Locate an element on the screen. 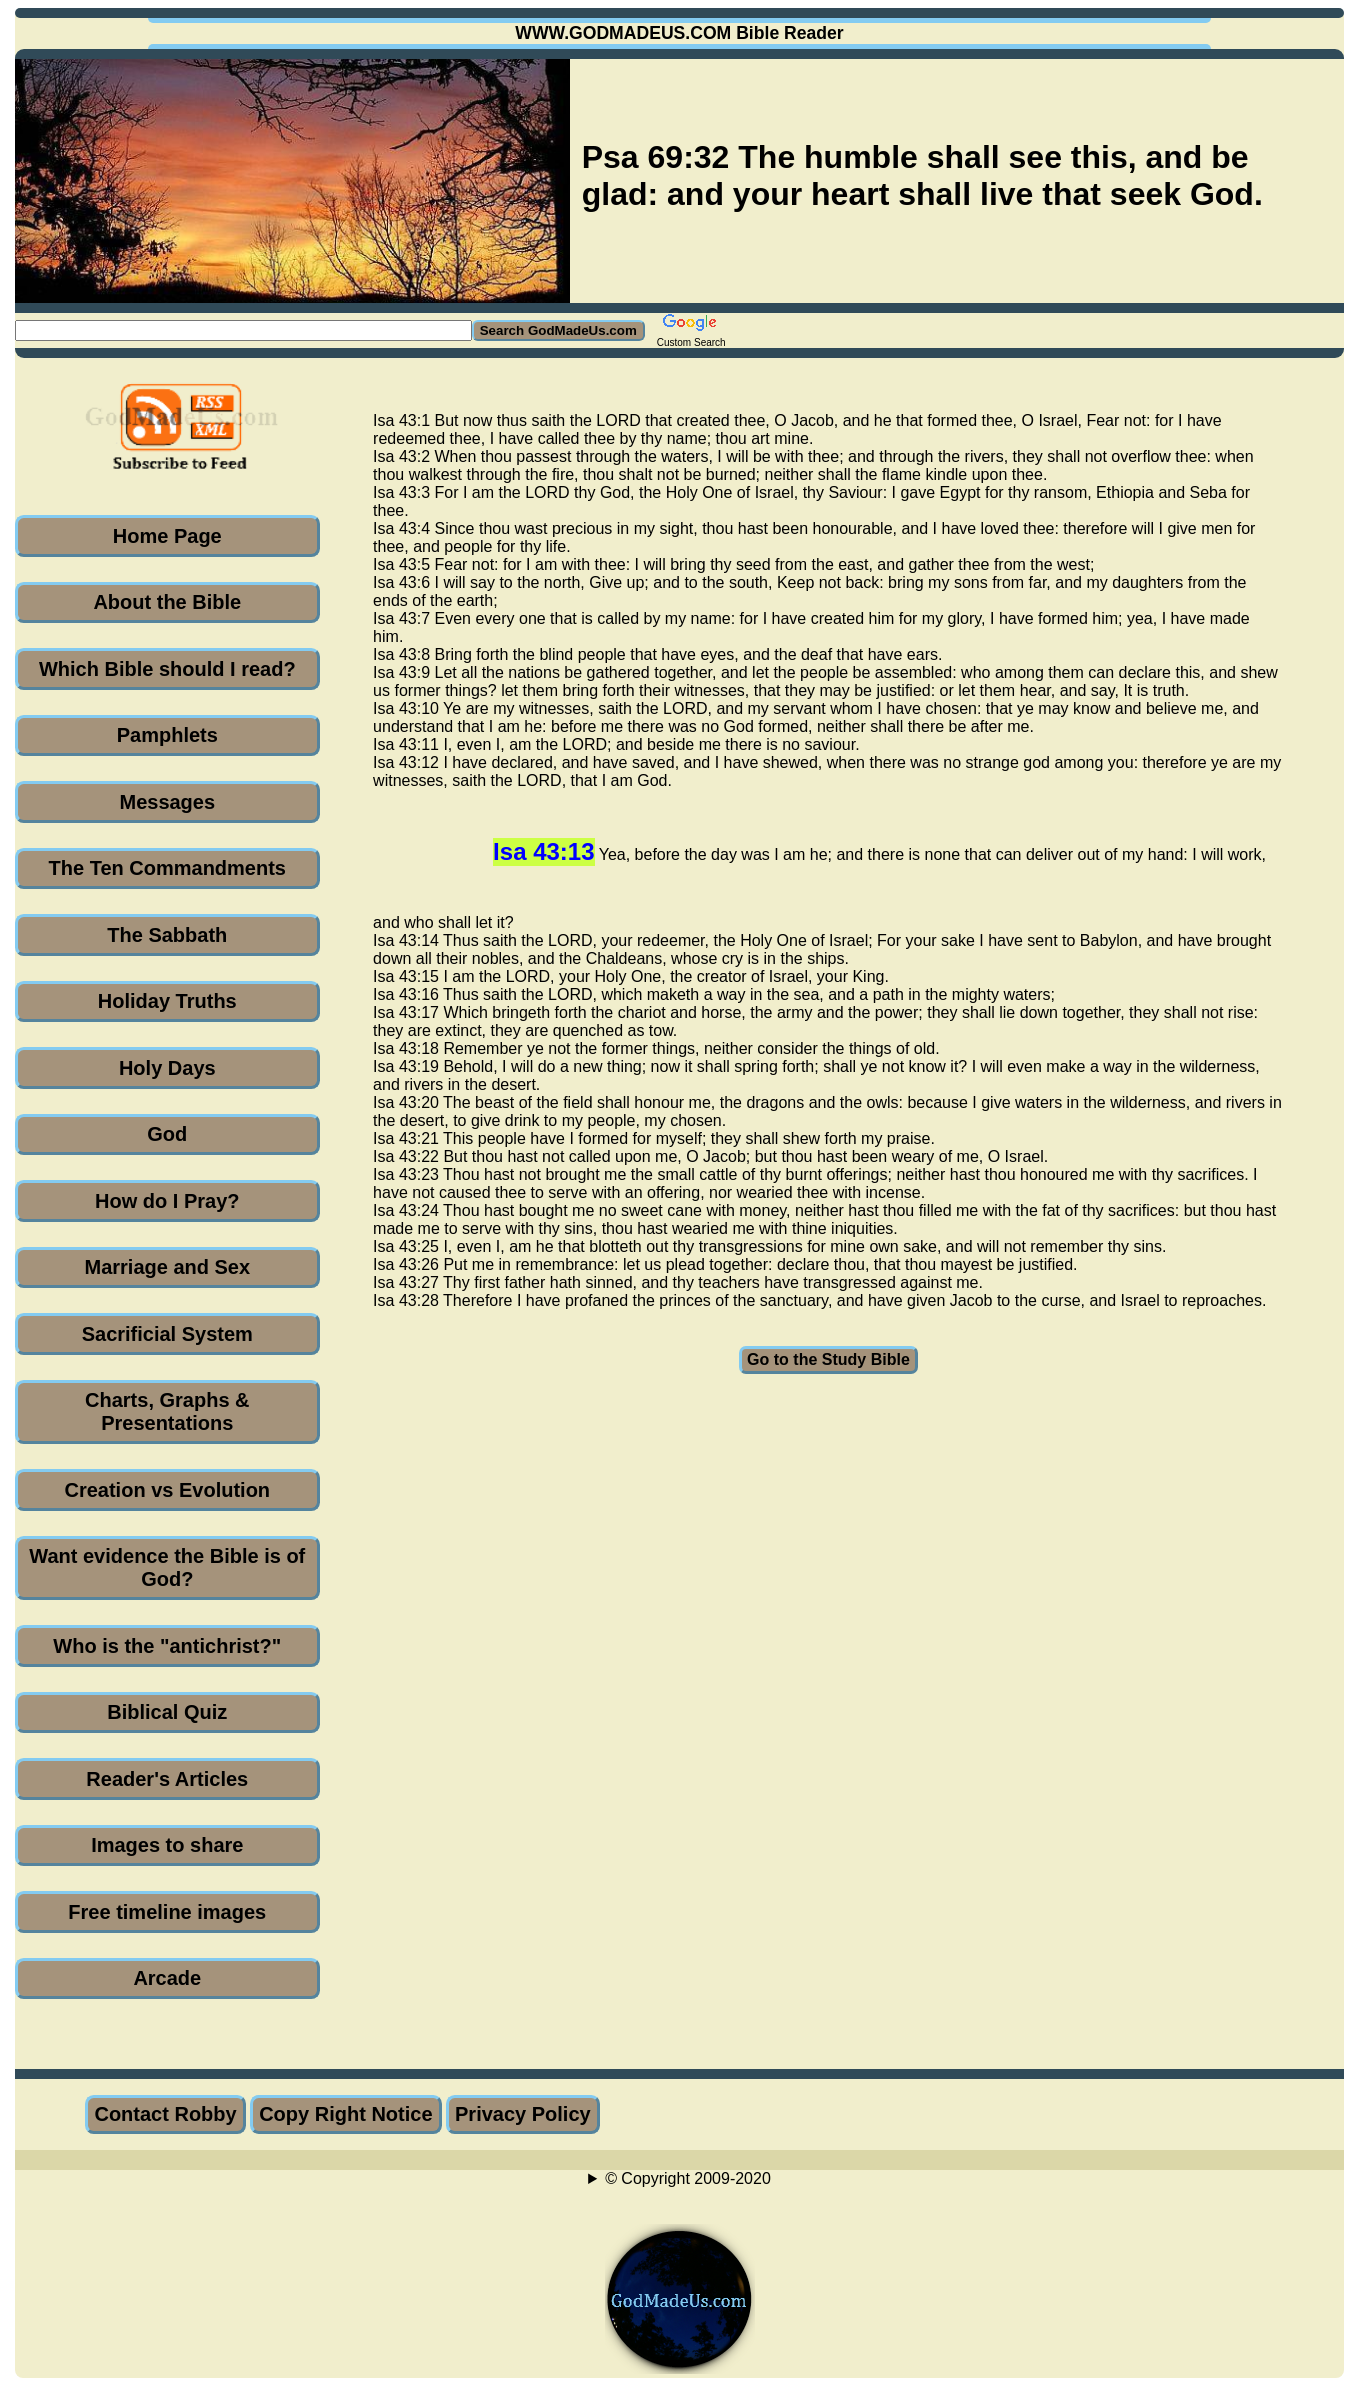 This screenshot has width=1359, height=2386. Go to the Study Bible is located at coordinates (828, 1359).